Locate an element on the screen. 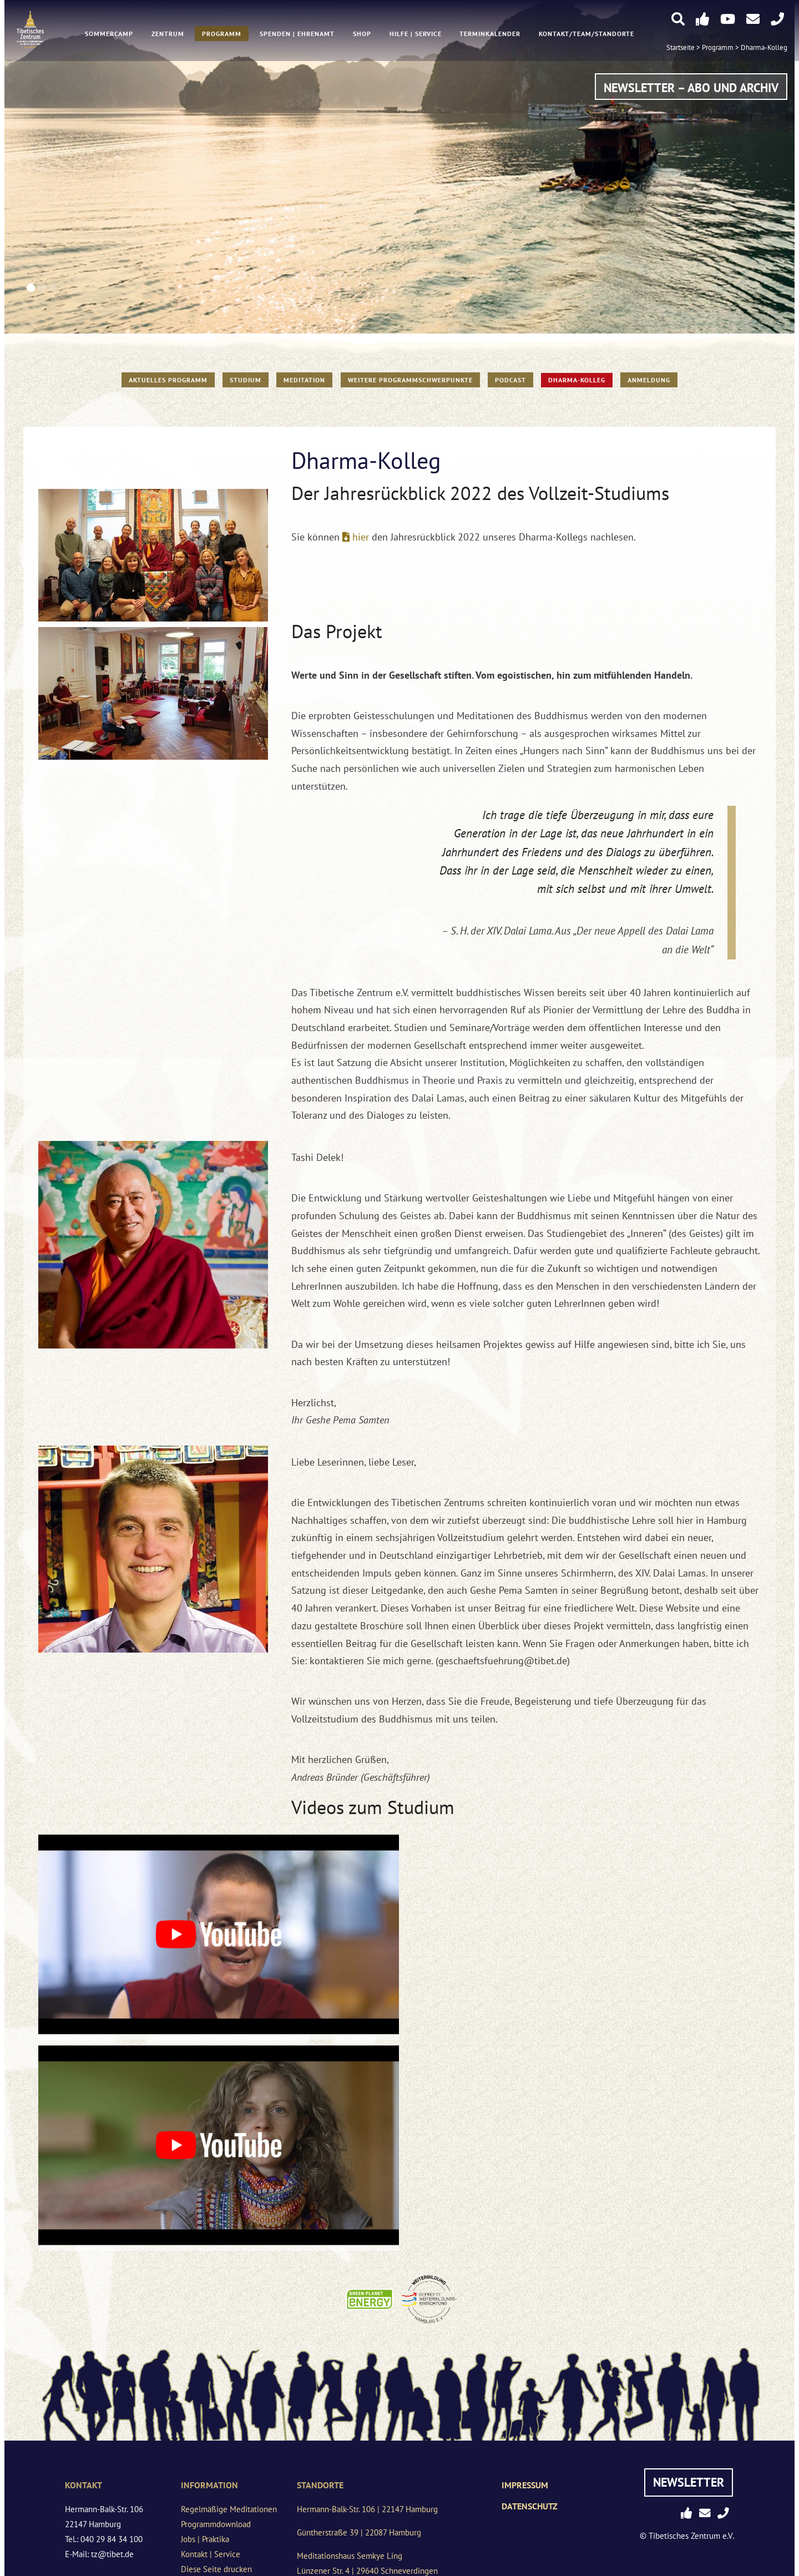 The width and height of the screenshot is (799, 2576). Programm is located at coordinates (221, 34).